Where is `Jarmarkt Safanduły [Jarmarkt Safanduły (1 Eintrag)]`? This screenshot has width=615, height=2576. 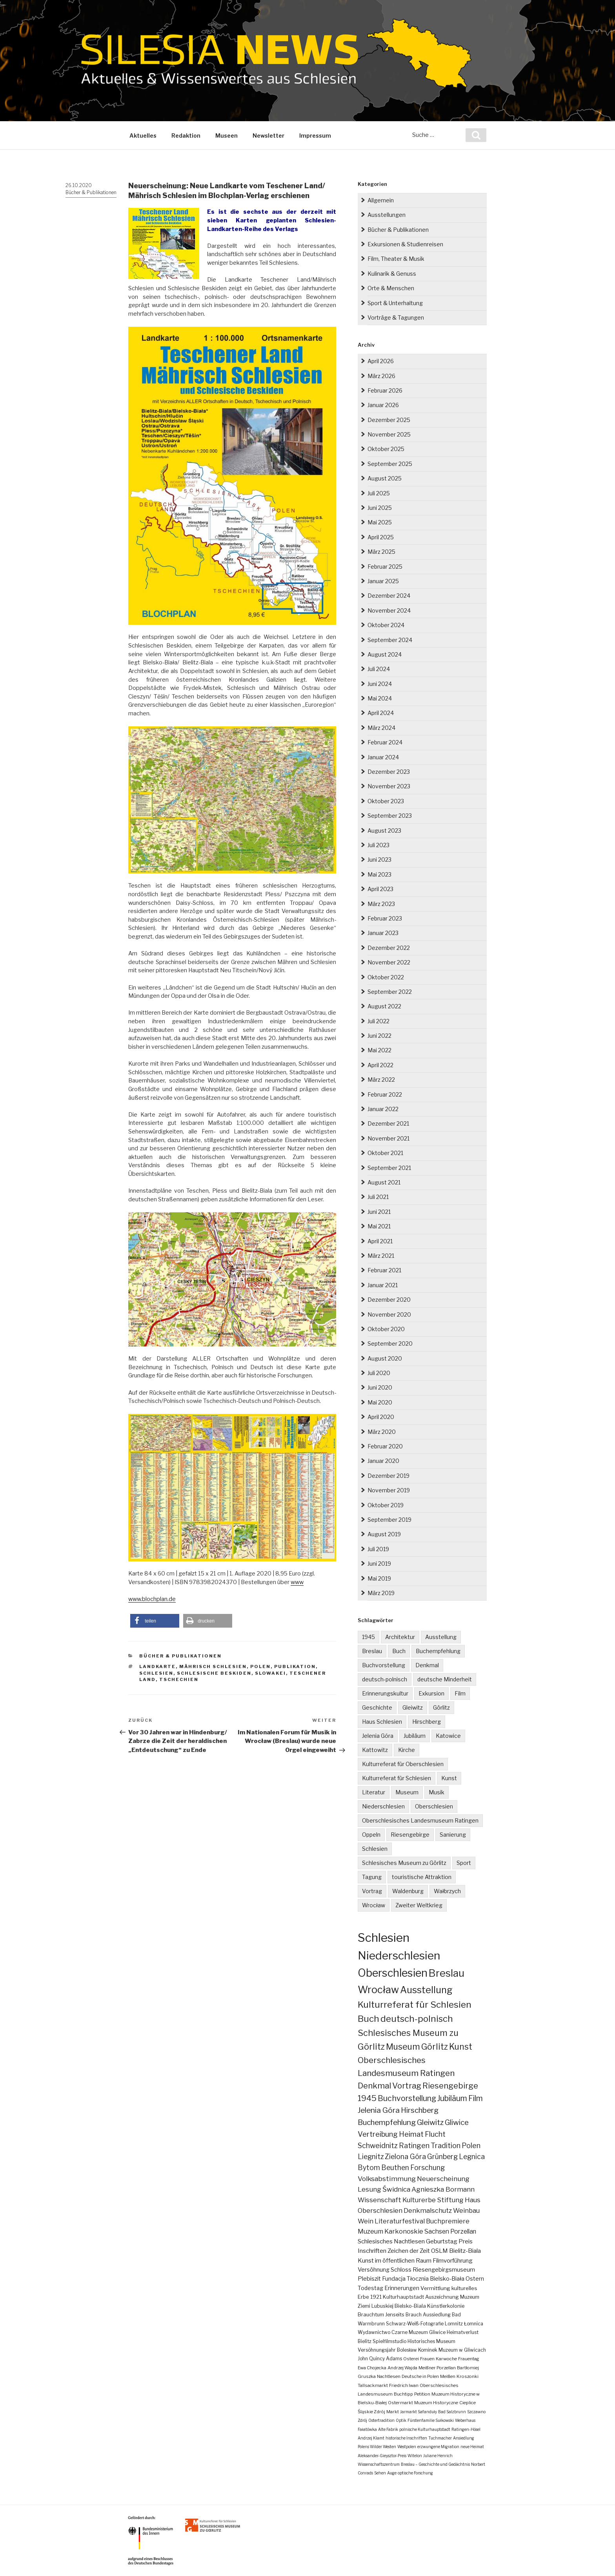 Jarmarkt Safanduły [Jarmarkt Safanduły (1 Eintrag)] is located at coordinates (418, 2411).